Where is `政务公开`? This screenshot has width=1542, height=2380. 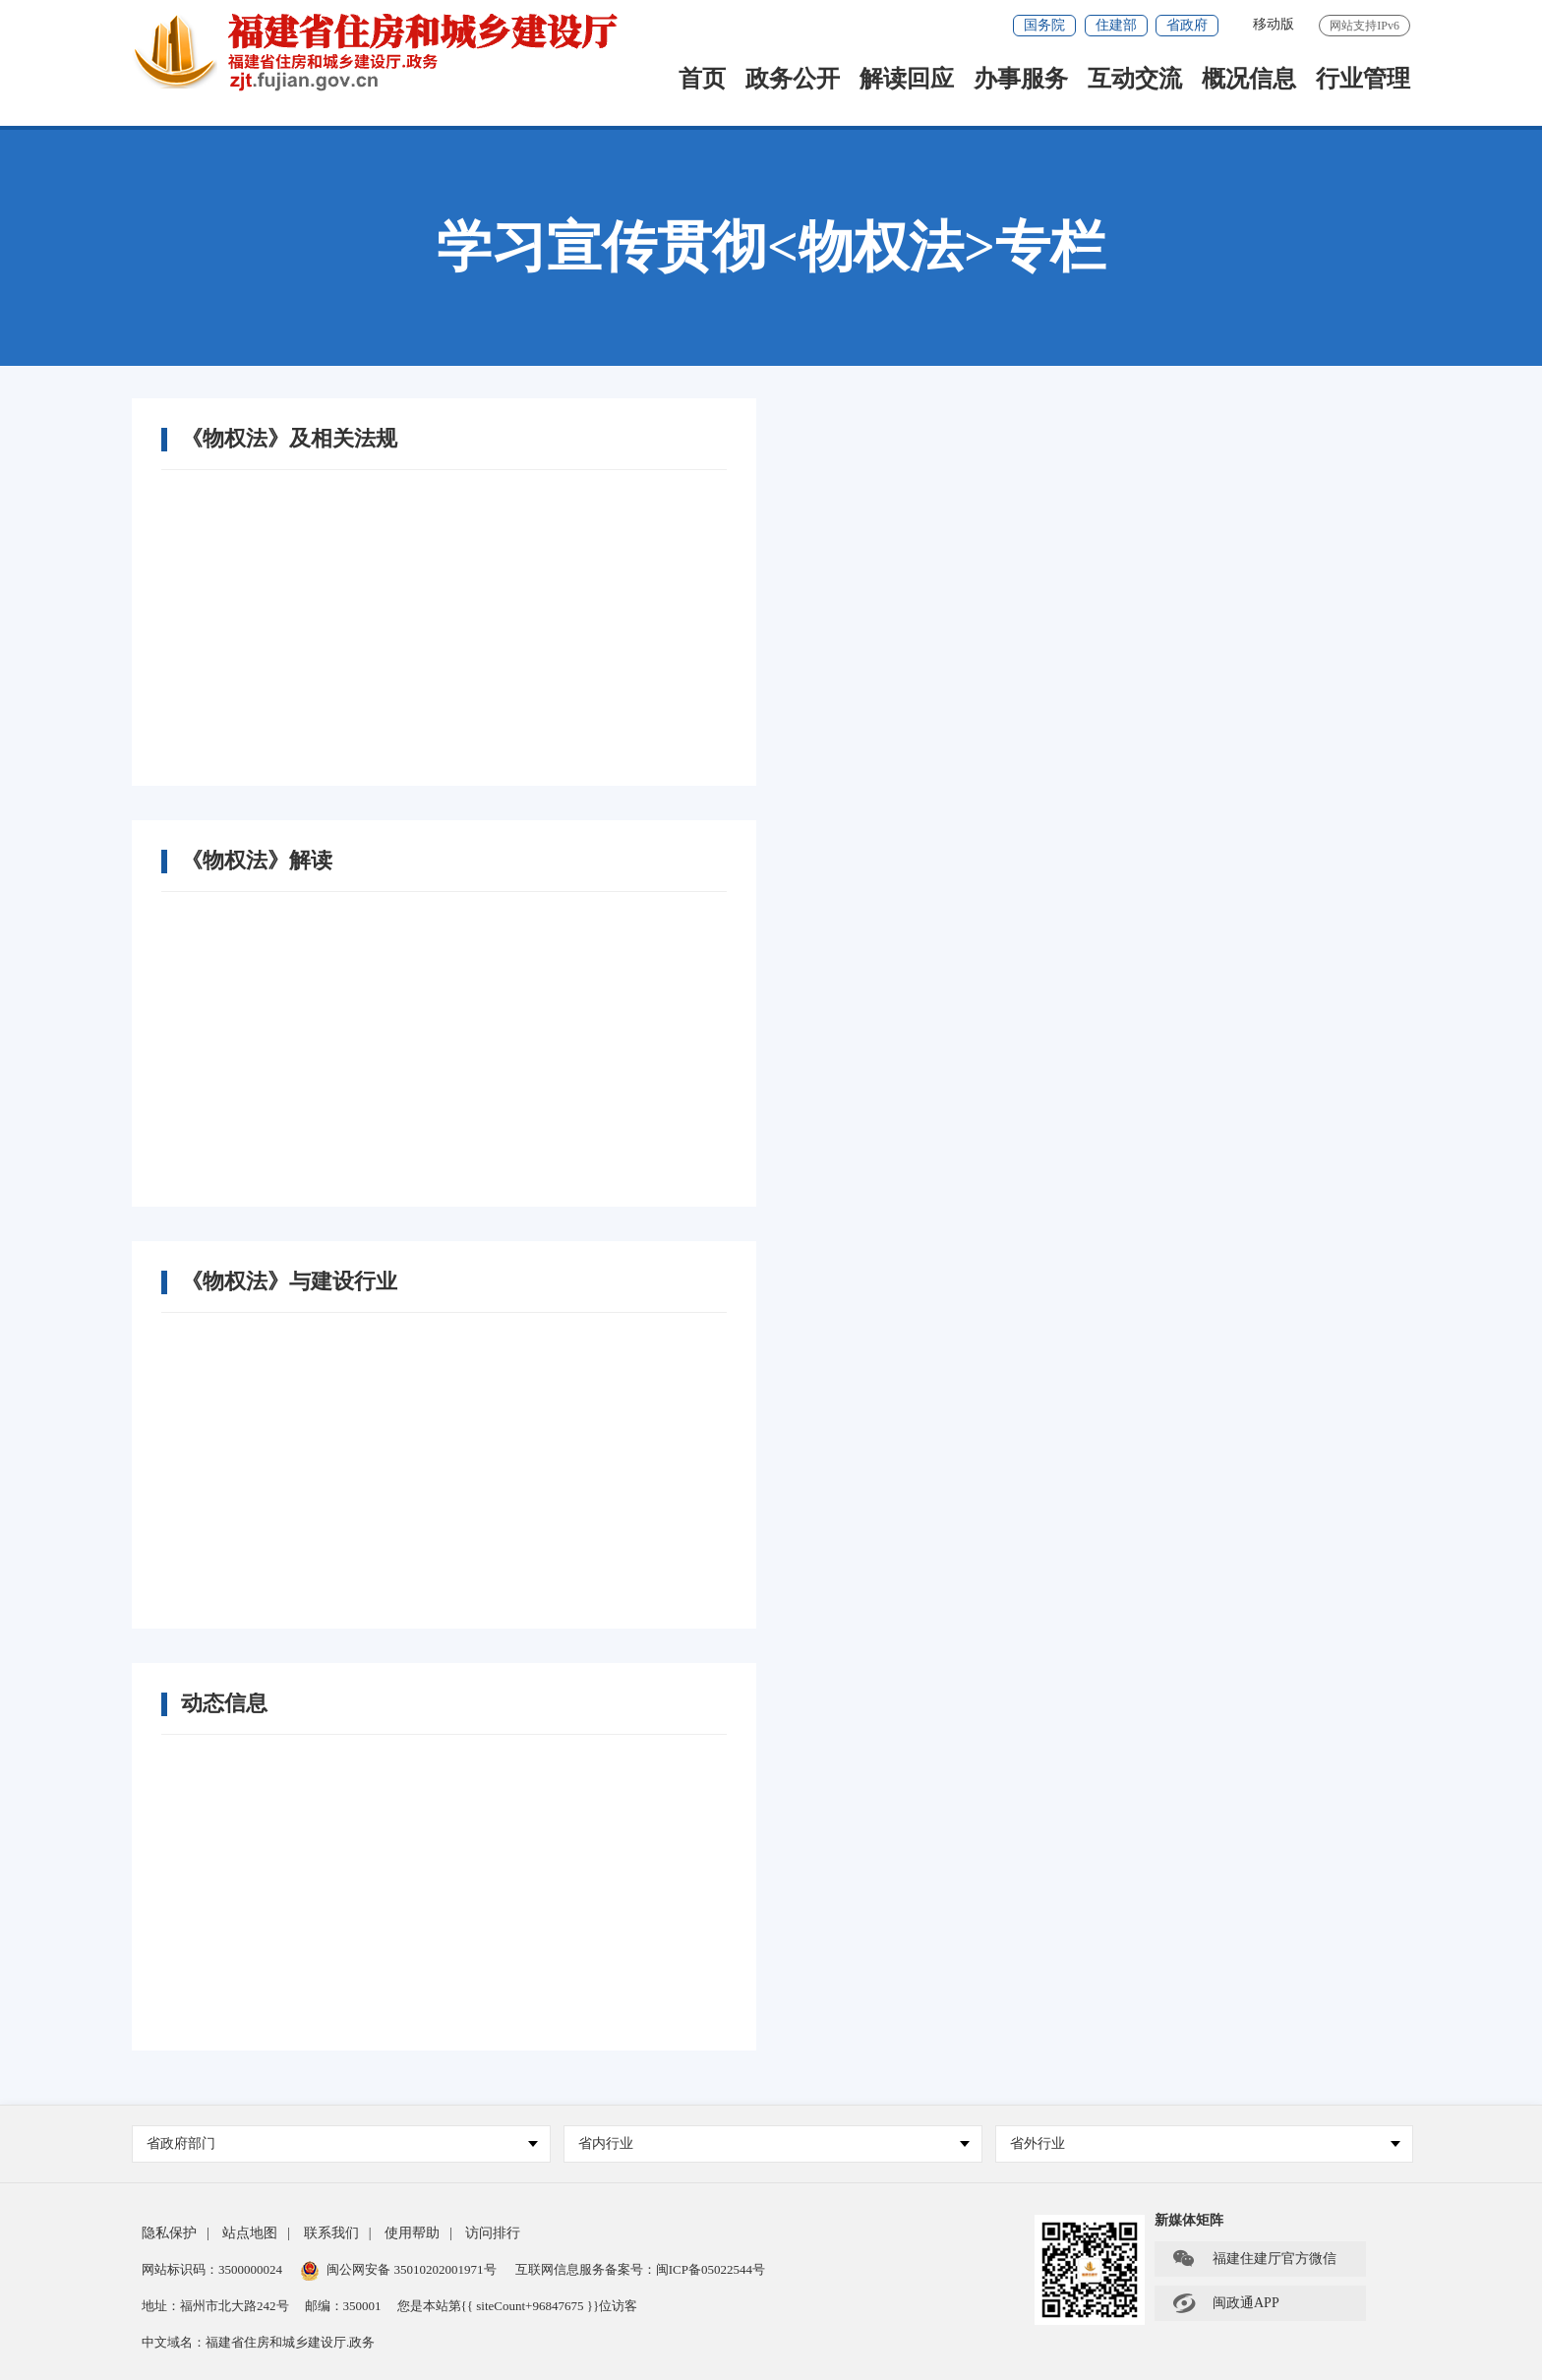
政务公开 is located at coordinates (792, 80).